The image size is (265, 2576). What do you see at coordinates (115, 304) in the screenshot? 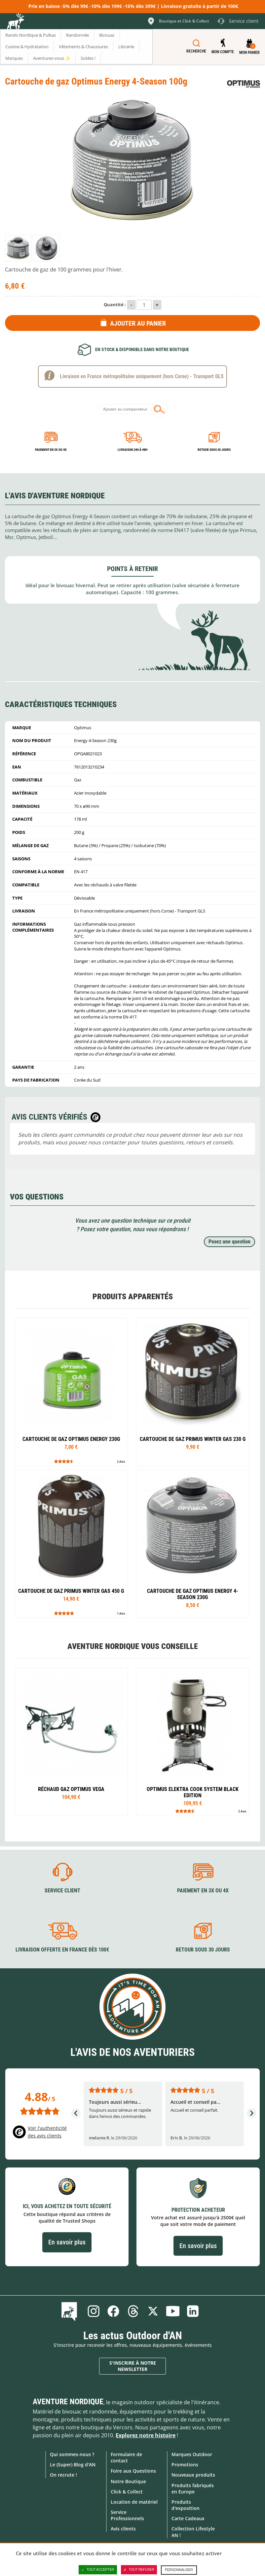
I see `Quantité :` at bounding box center [115, 304].